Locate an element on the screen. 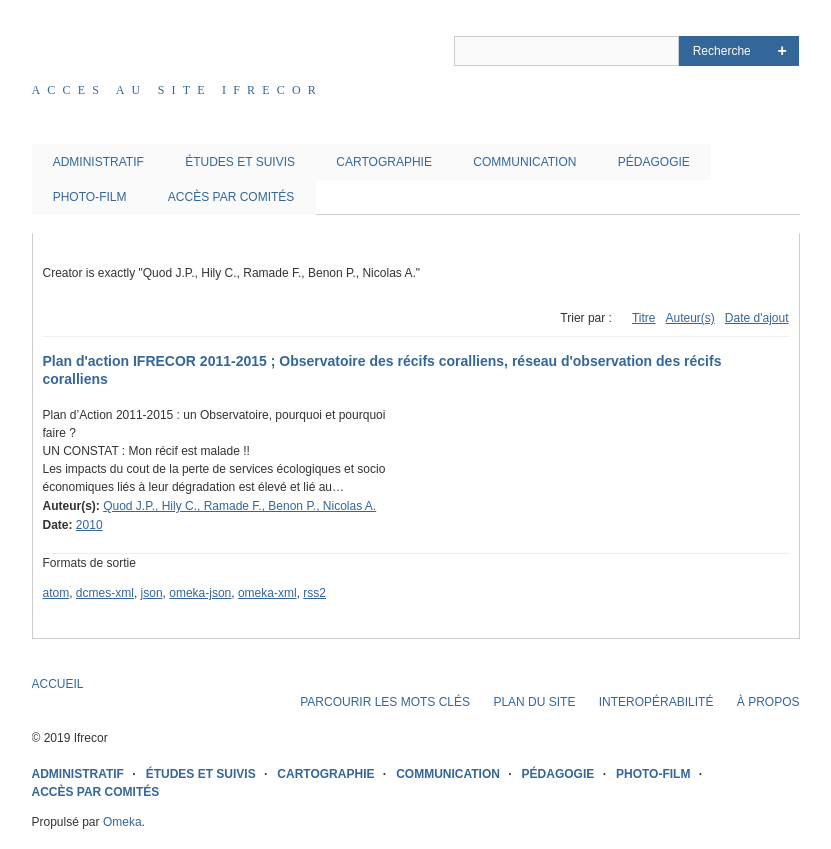 The image size is (831, 849). PLAN DU SITE is located at coordinates (534, 702).